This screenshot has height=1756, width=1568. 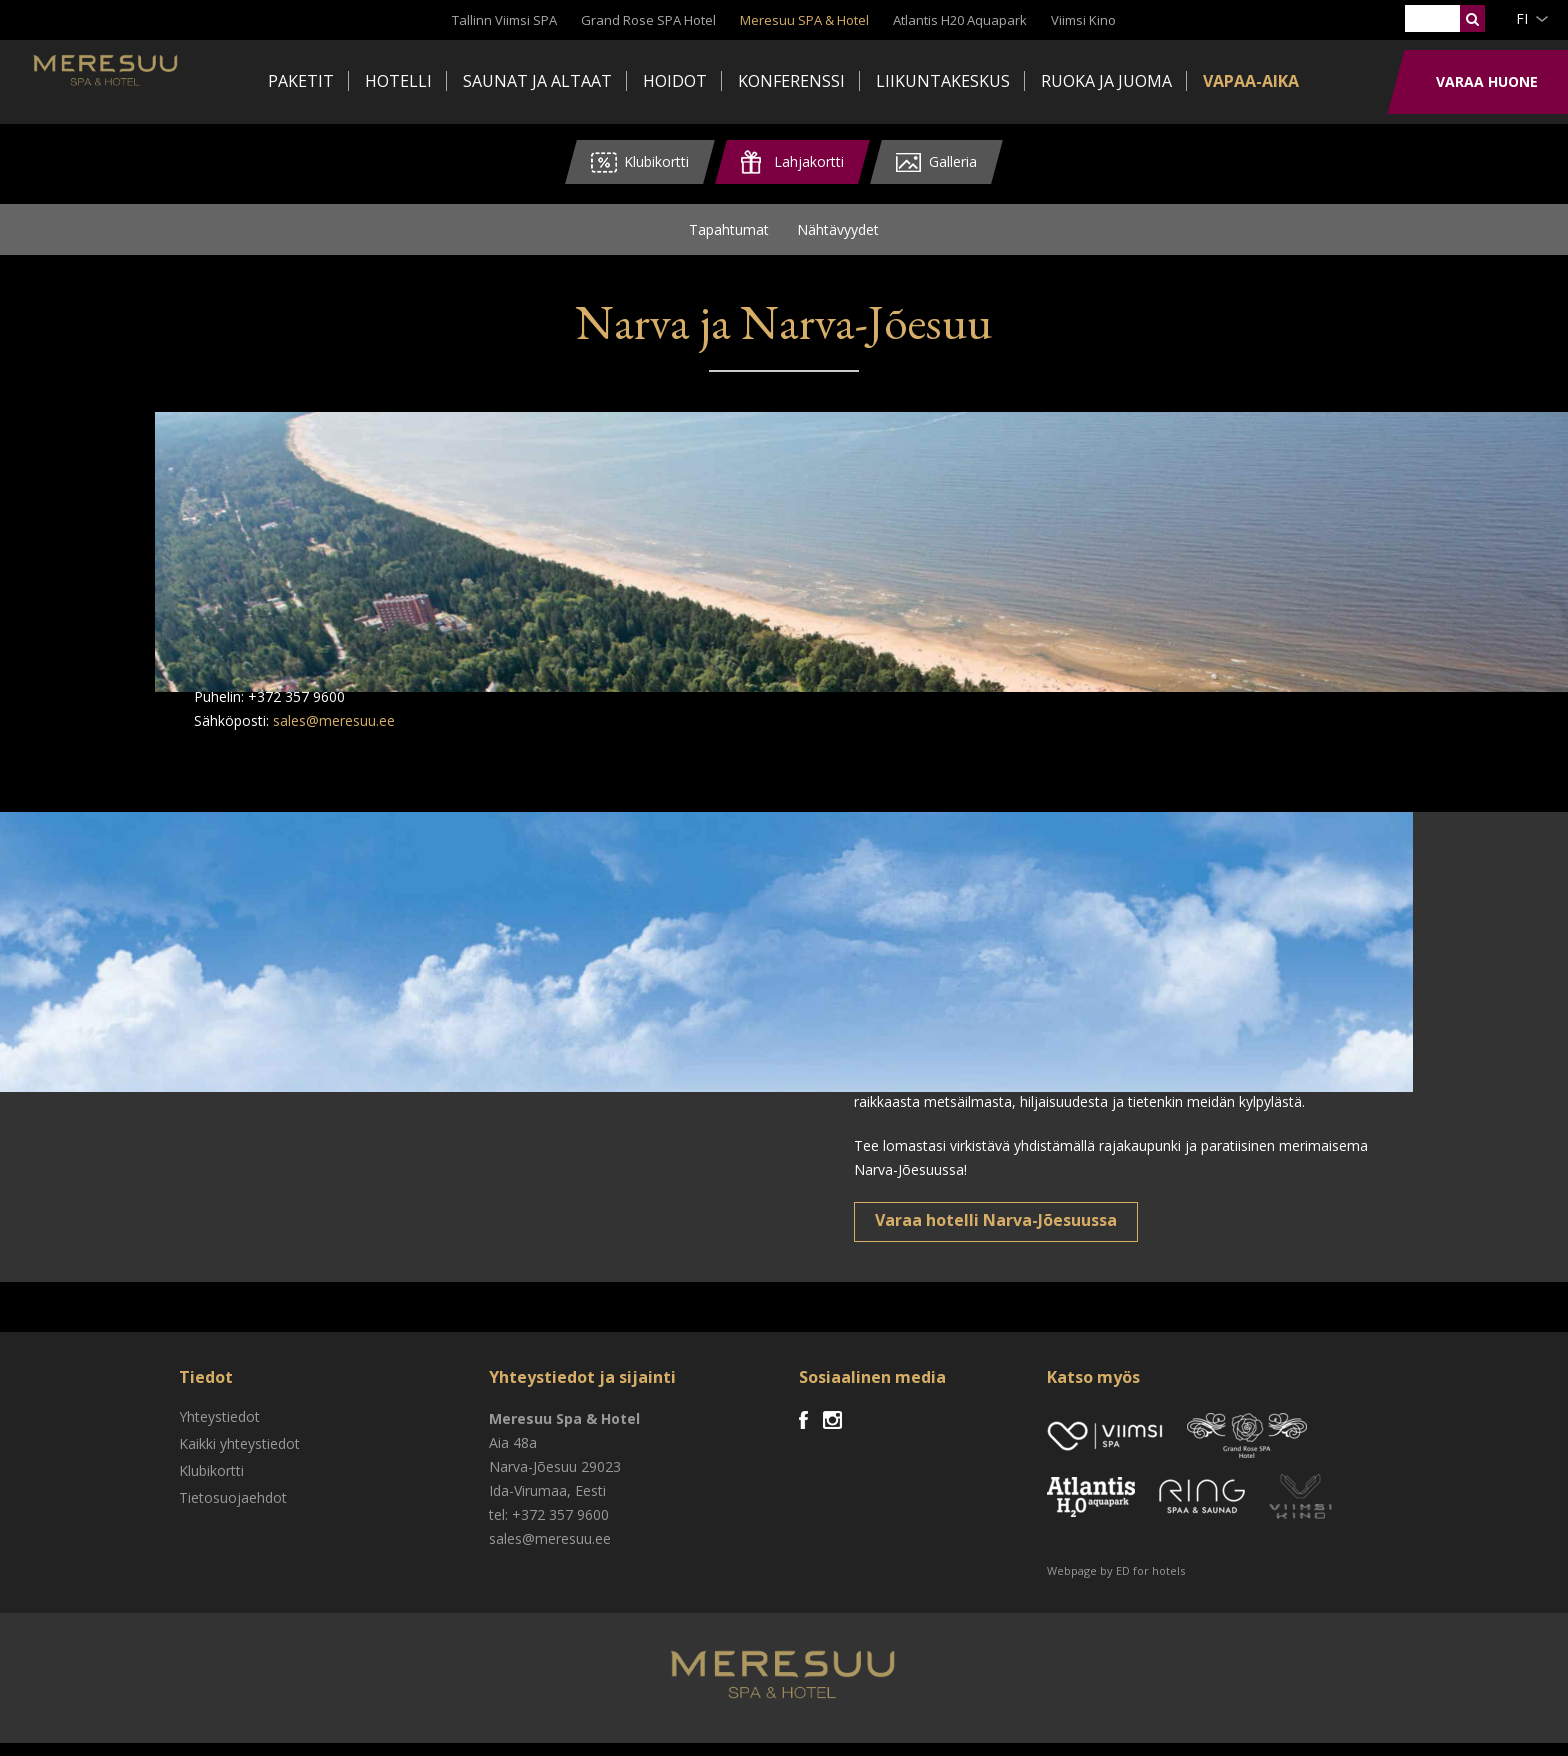 I want to click on Meresuu Spa & Hotel, so click(x=175, y=85).